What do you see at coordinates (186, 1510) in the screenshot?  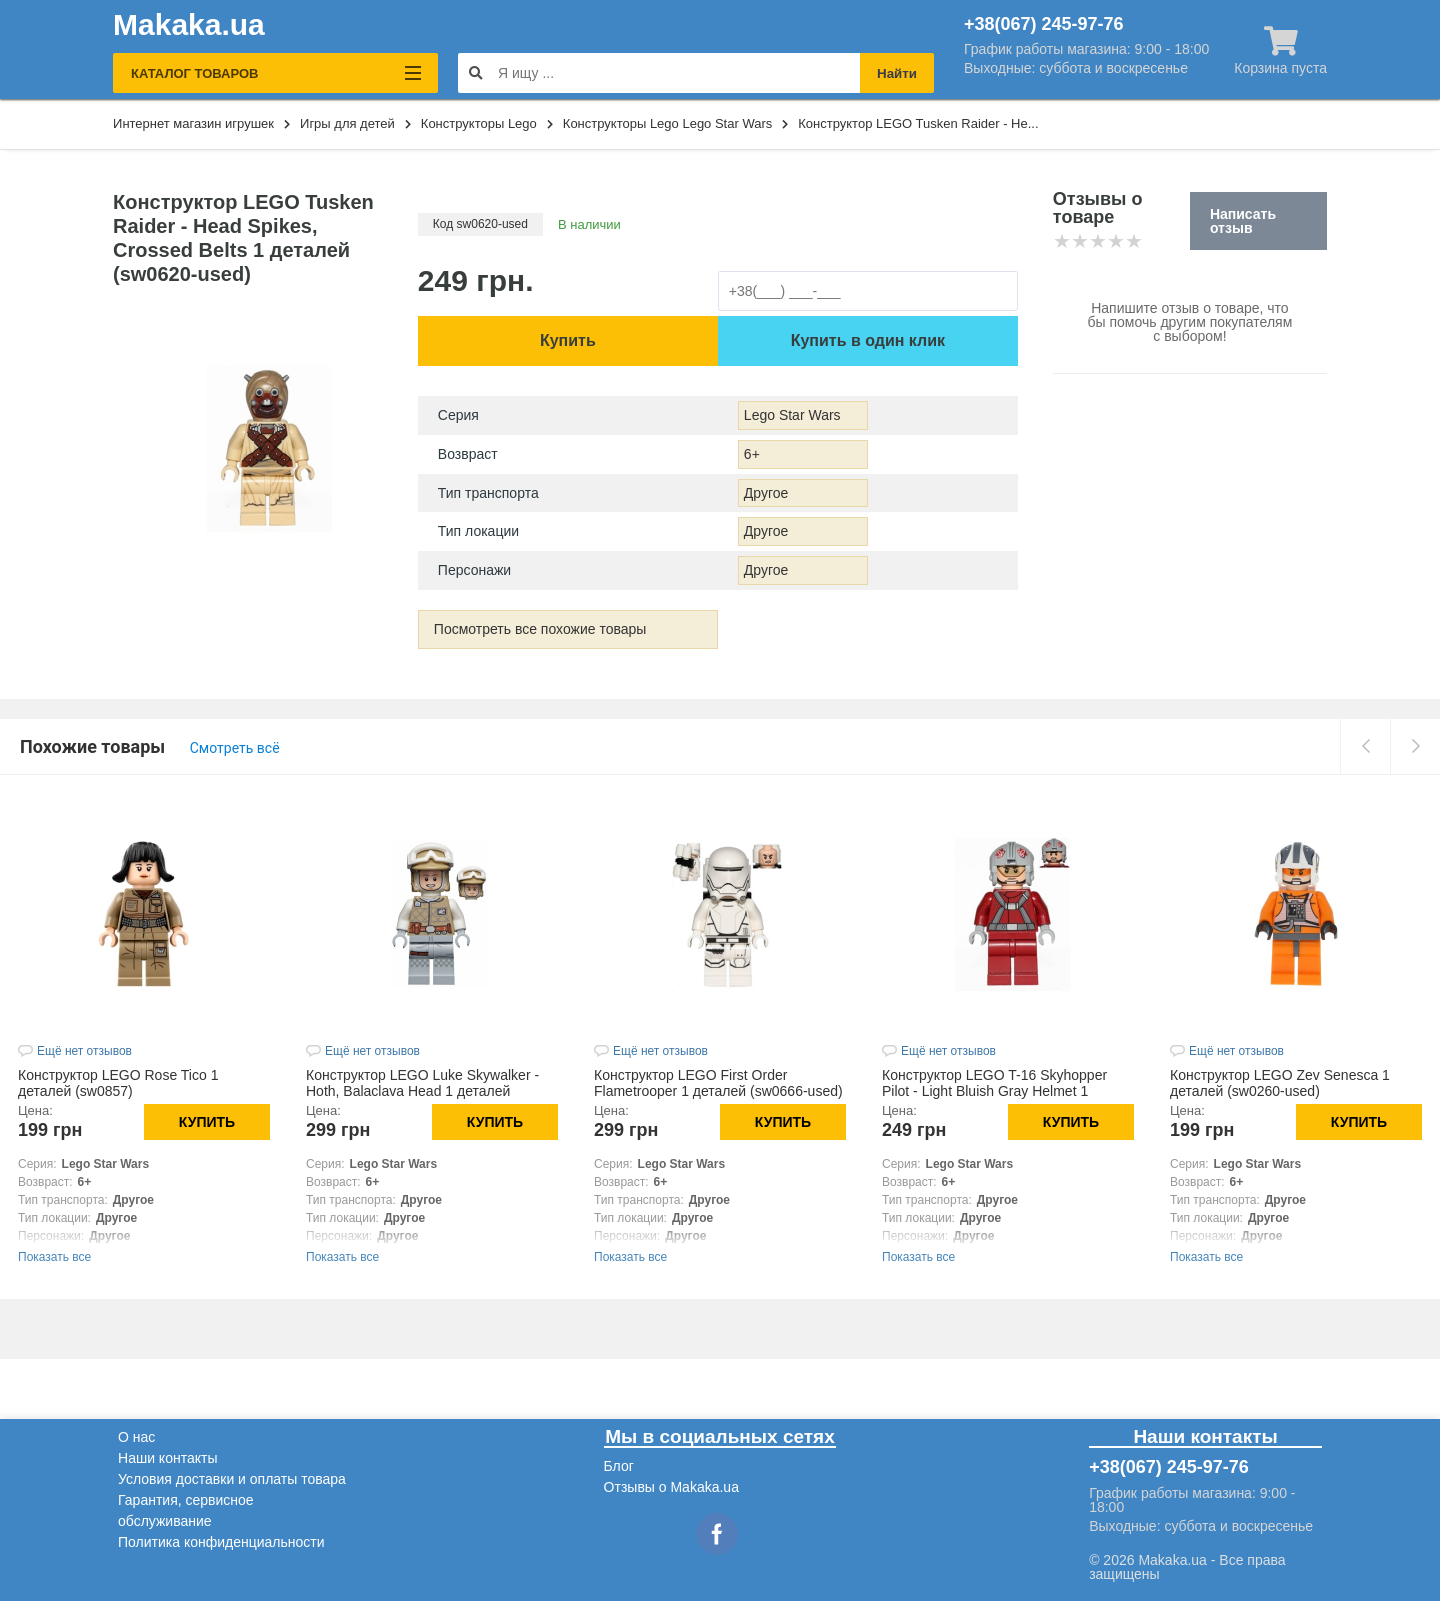 I see `Гарантия, сервисное обслуживание` at bounding box center [186, 1510].